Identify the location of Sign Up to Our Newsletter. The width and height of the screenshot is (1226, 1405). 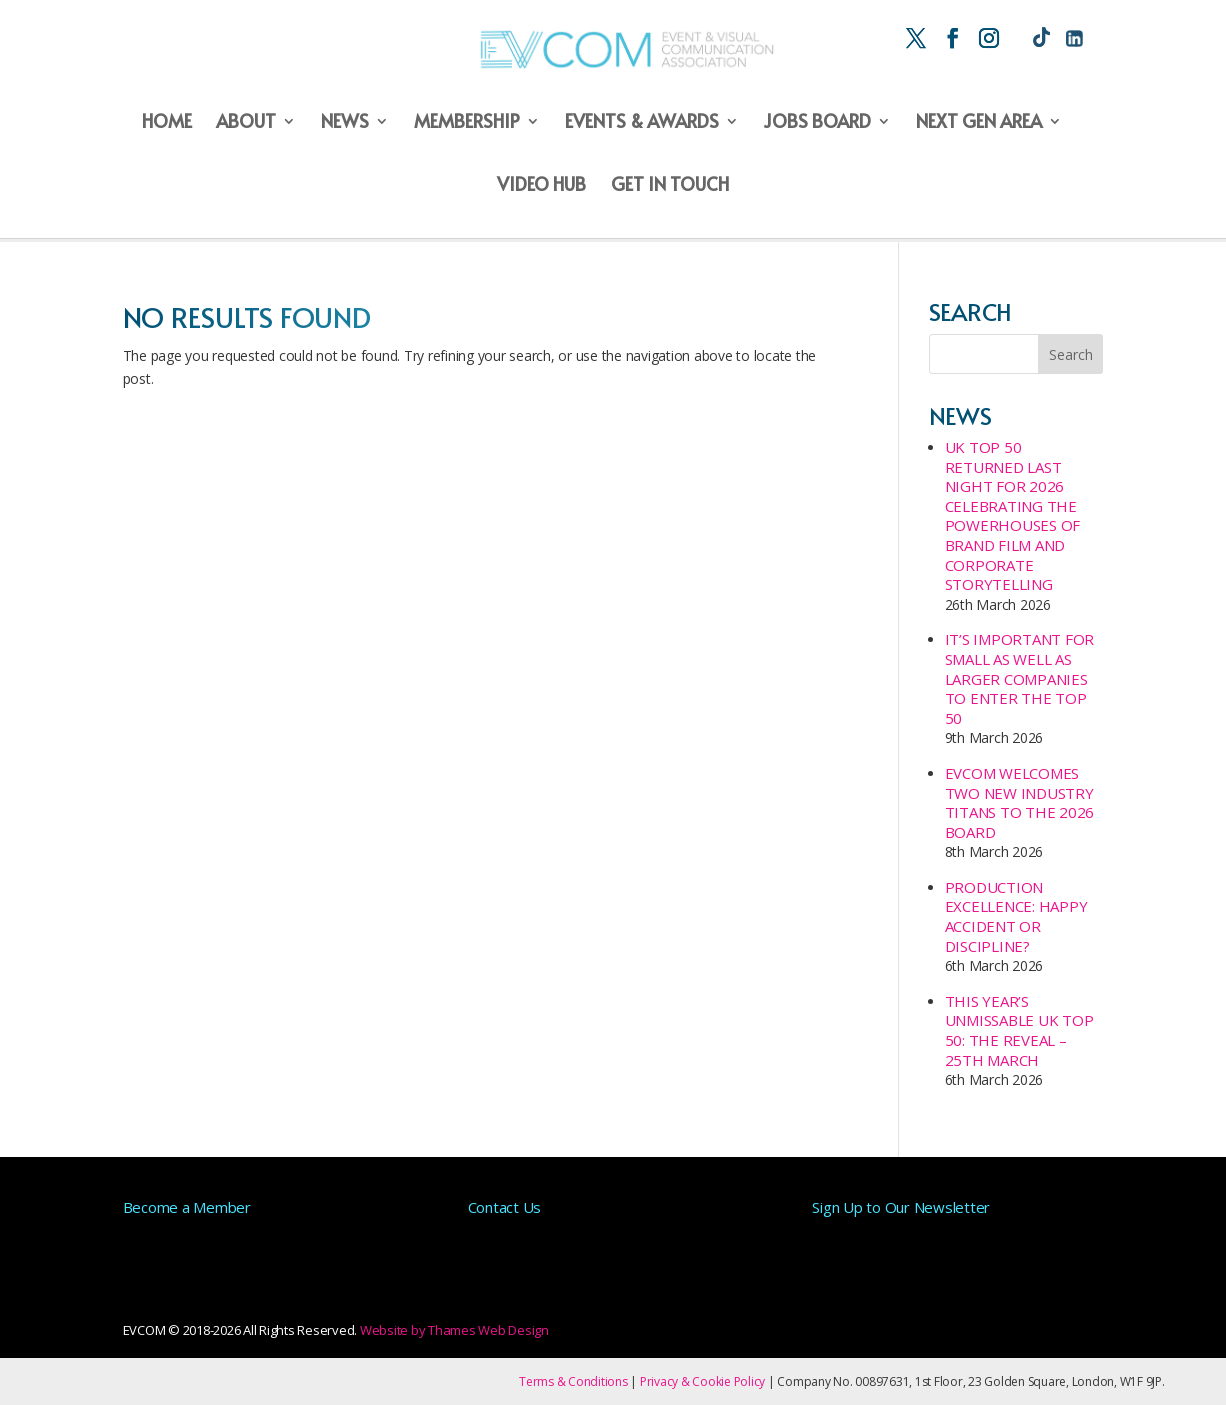
(901, 1207).